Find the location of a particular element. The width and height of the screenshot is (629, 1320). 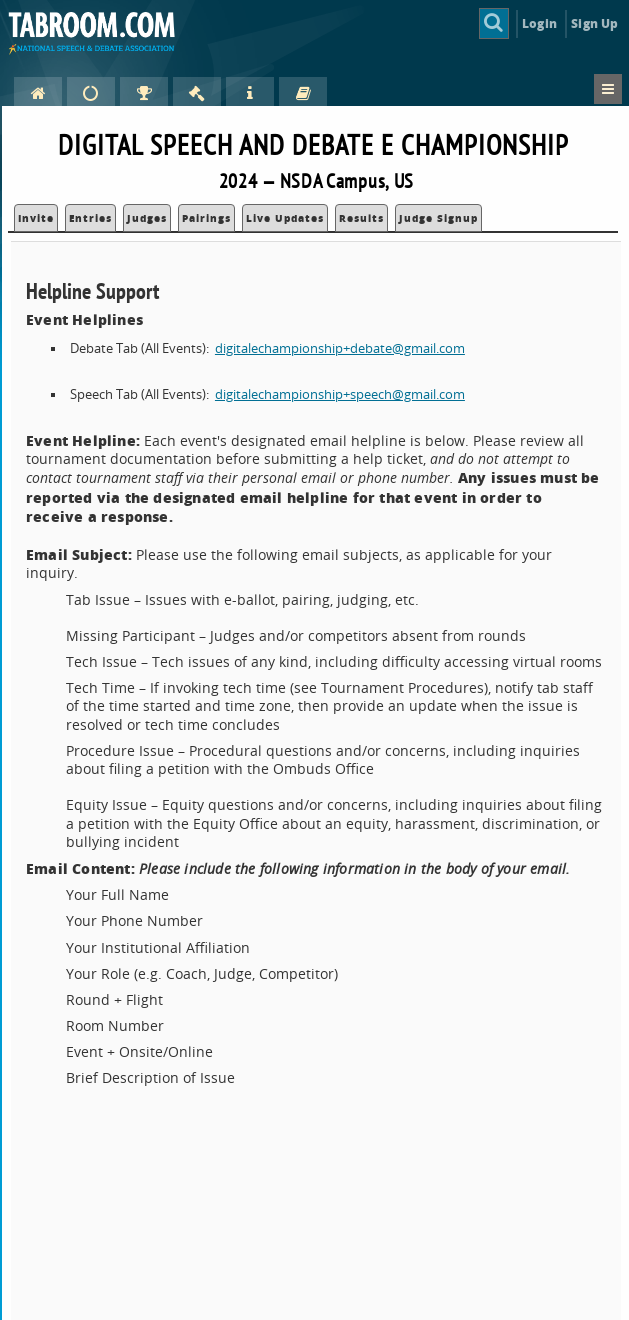

Judge Signup is located at coordinates (438, 218).